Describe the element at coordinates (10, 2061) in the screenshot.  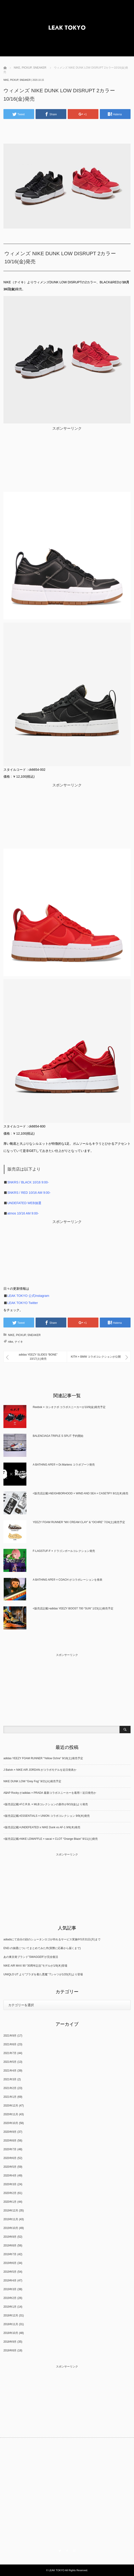
I see `2021年5月` at that location.